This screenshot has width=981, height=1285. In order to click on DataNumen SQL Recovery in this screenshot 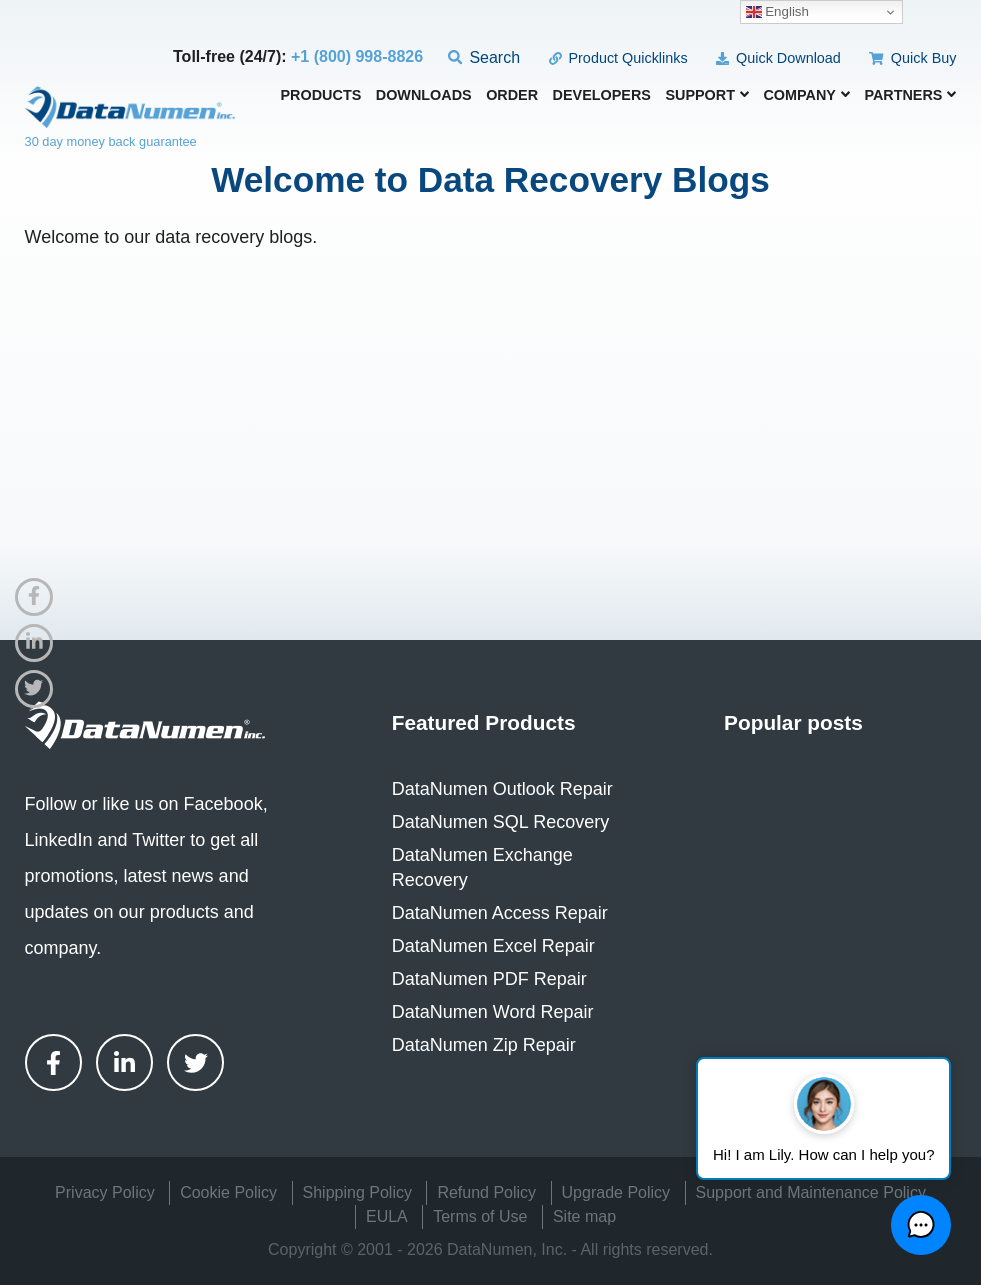, I will do `click(500, 822)`.